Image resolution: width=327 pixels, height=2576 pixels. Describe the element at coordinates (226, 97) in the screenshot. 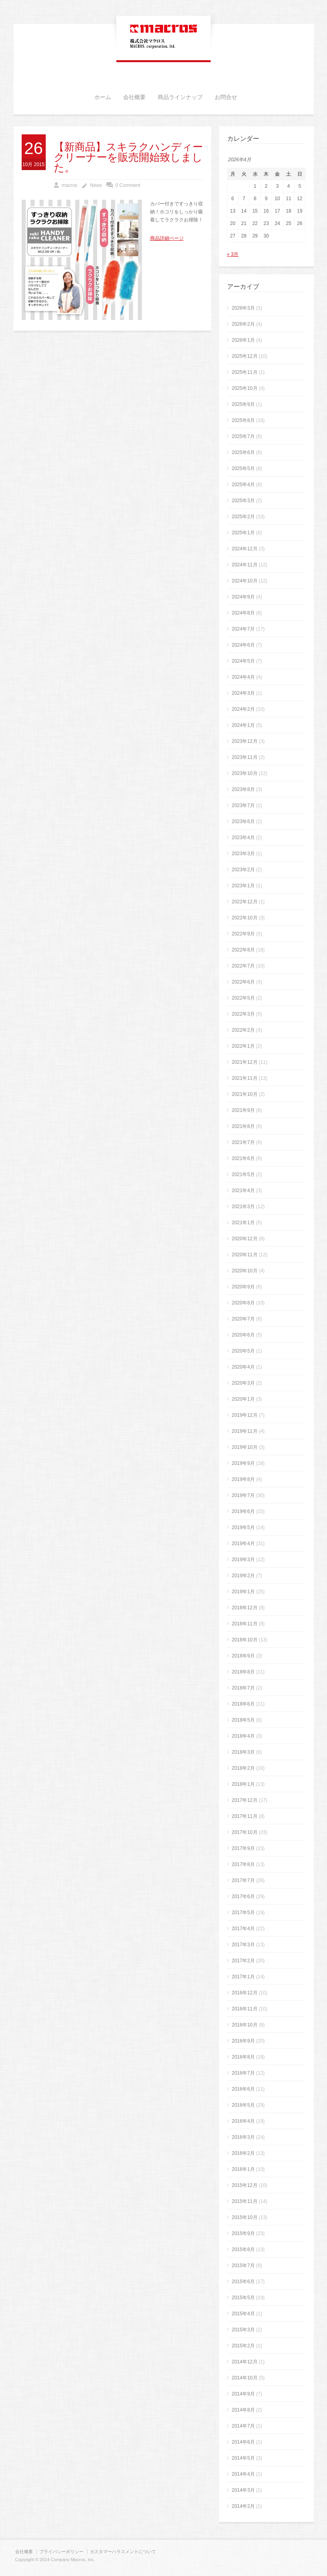

I see `お問合せ` at that location.